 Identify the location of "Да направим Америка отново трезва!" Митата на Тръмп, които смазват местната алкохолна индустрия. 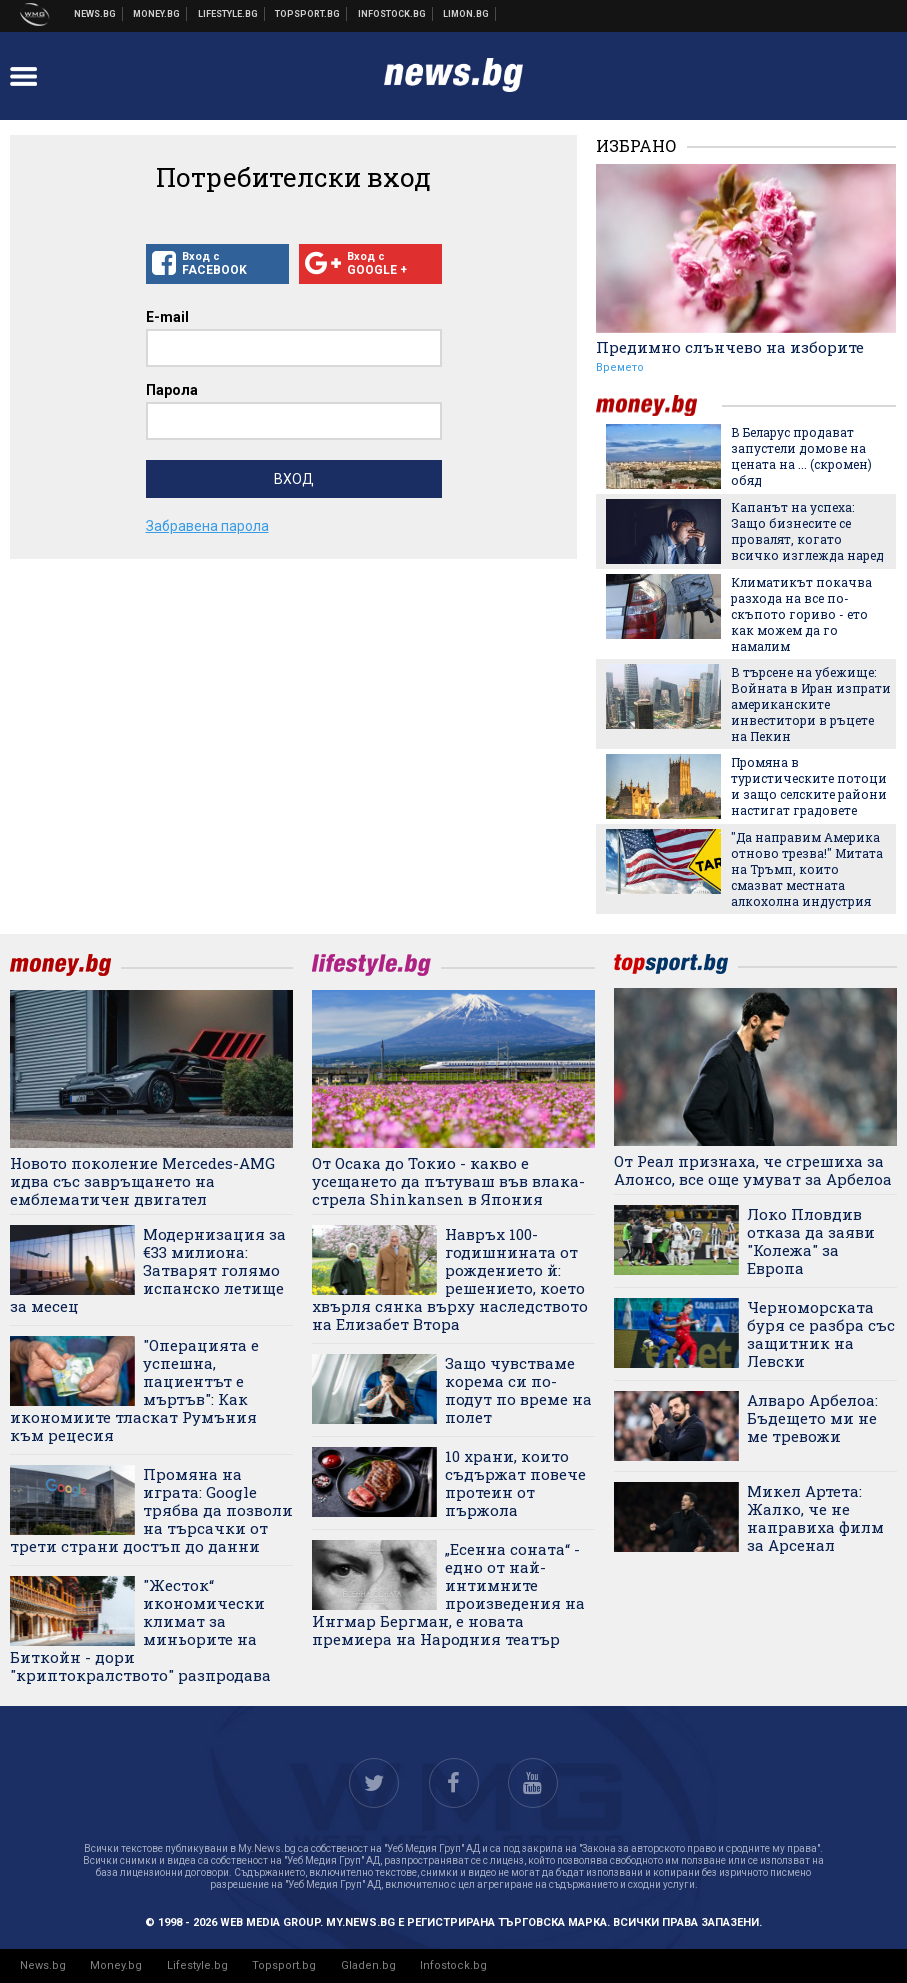
(807, 869).